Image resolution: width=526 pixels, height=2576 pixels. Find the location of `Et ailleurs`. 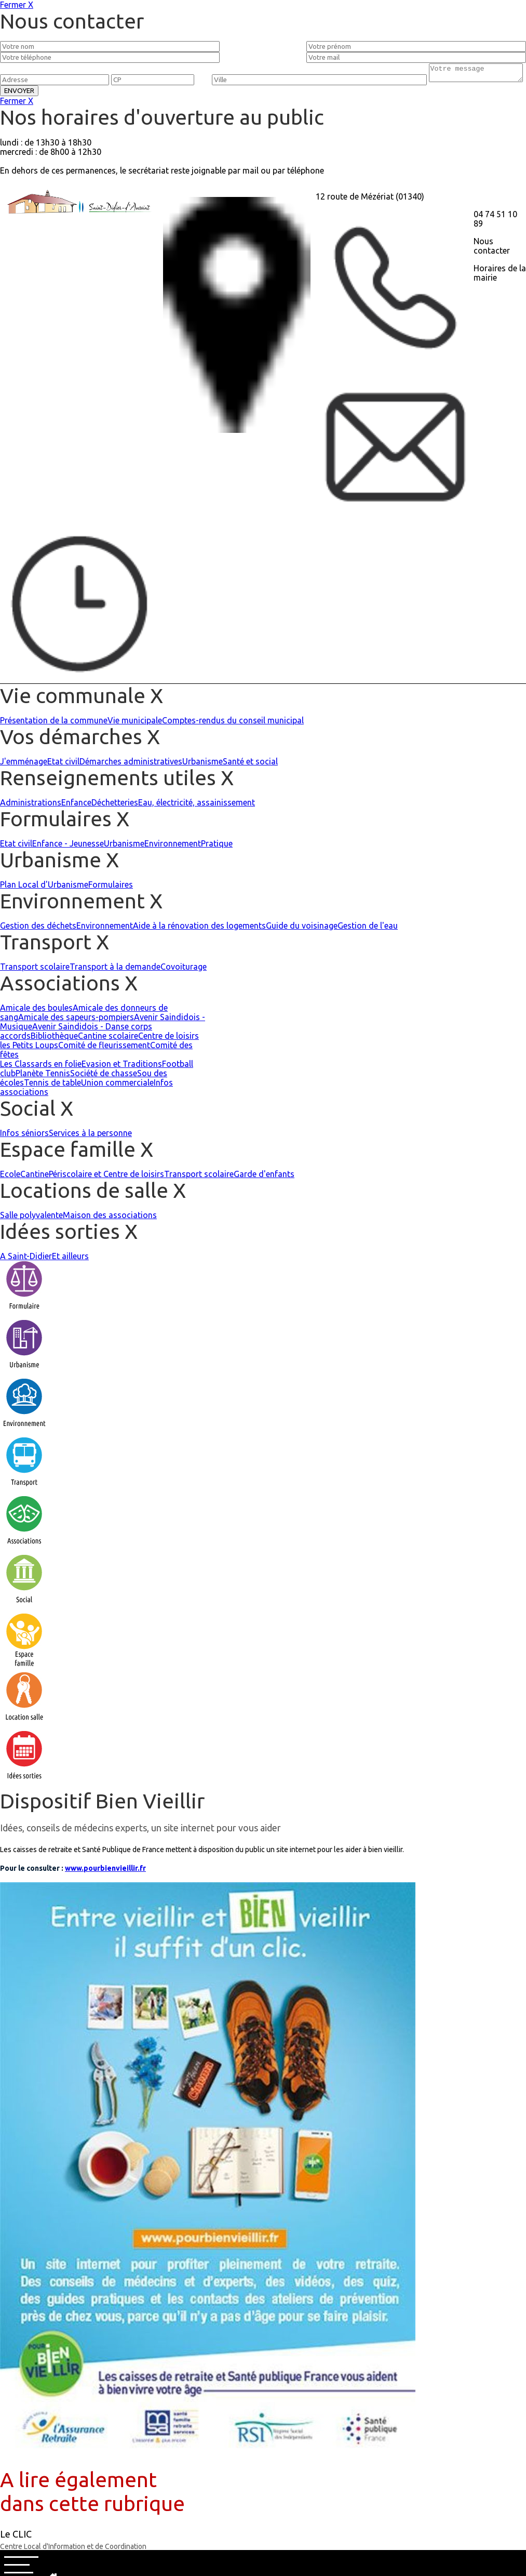

Et ailleurs is located at coordinates (70, 1259).